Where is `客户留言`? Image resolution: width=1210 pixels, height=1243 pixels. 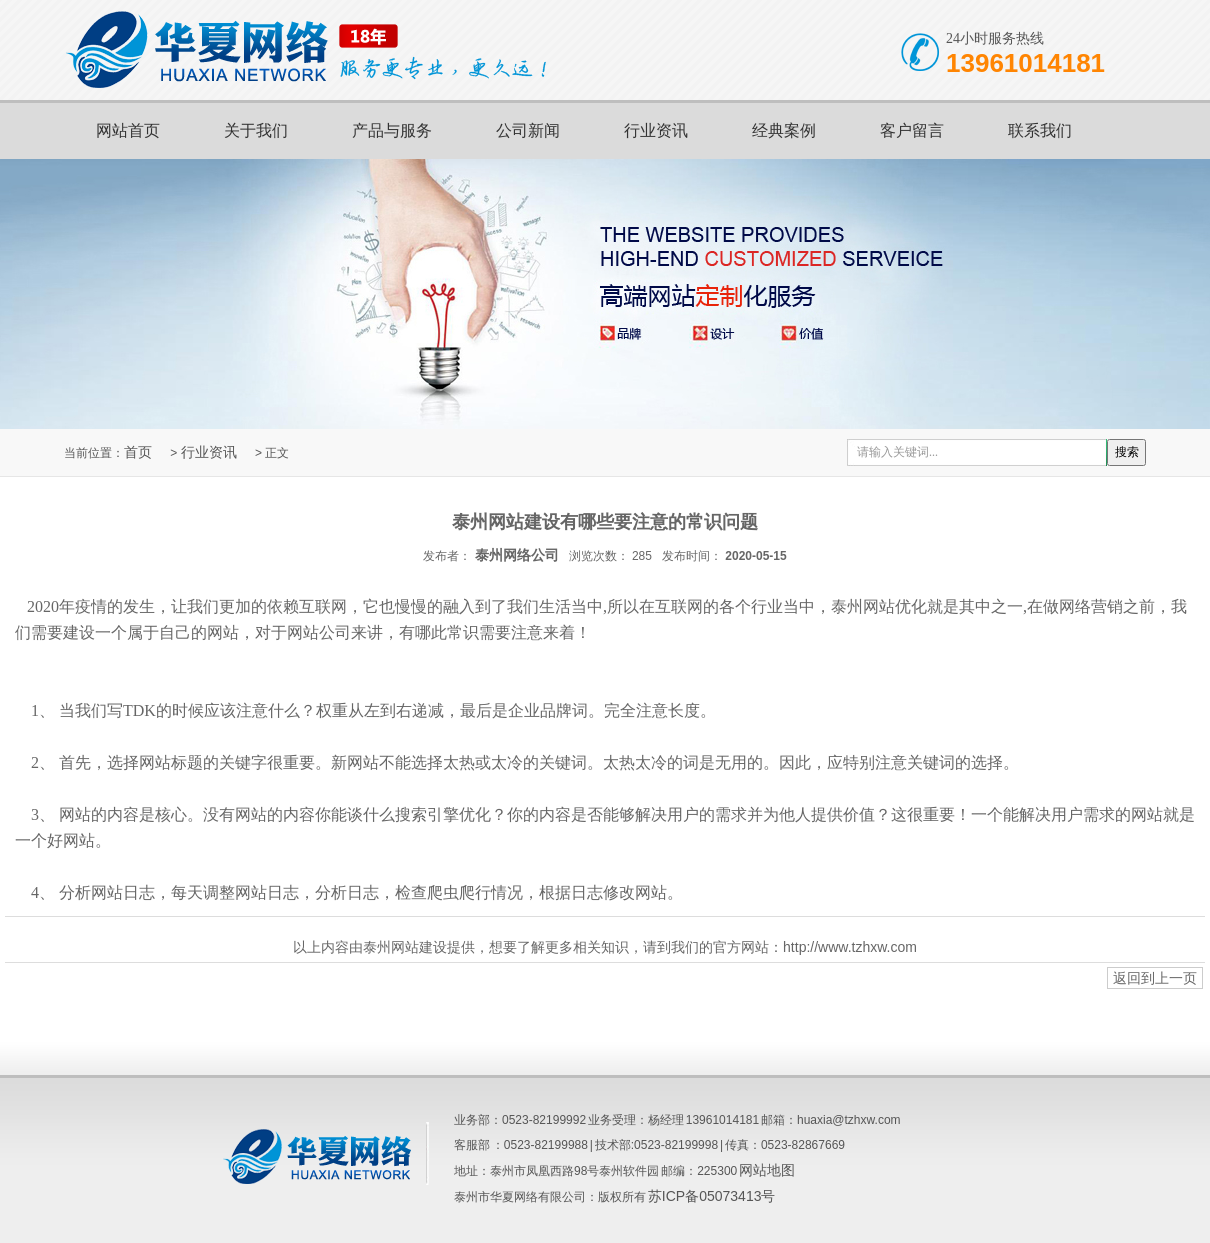
客户留言 is located at coordinates (912, 130).